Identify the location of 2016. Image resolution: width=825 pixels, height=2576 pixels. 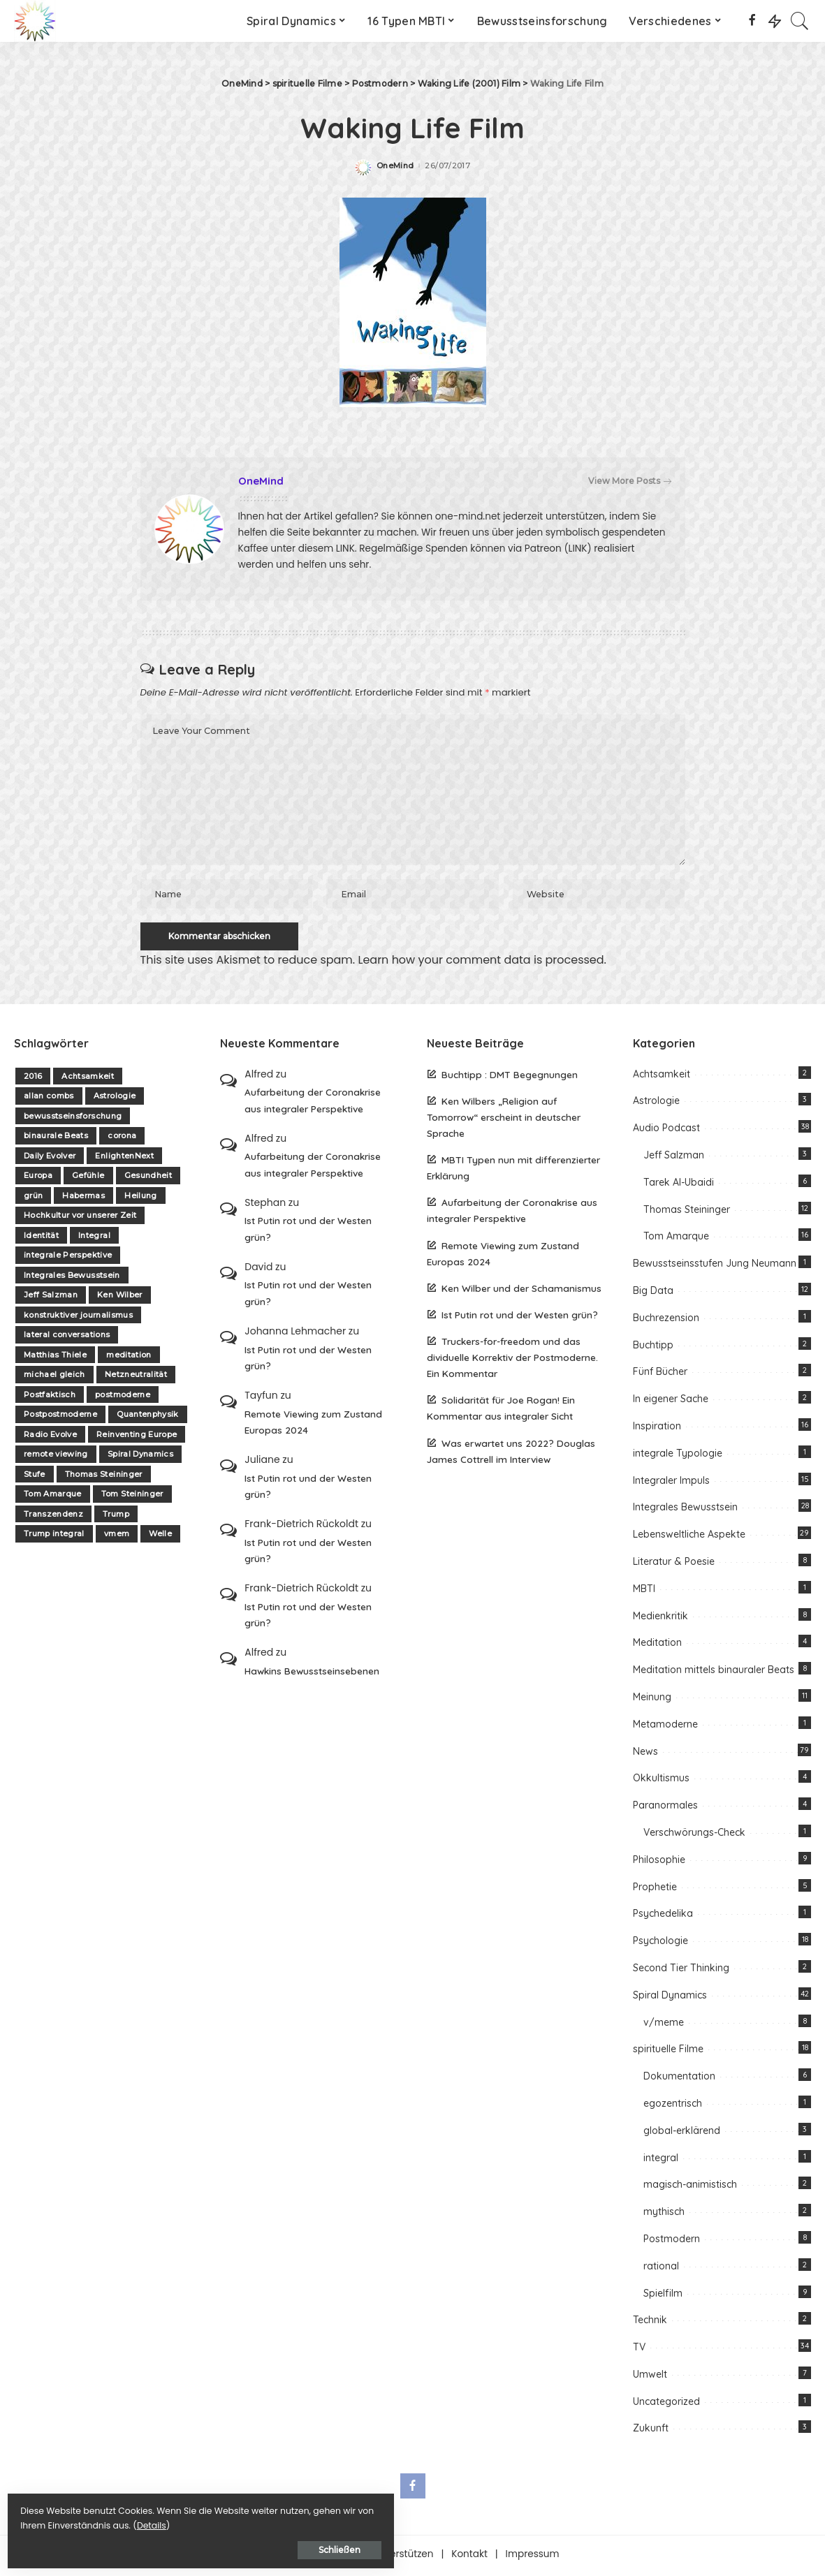
(33, 1079).